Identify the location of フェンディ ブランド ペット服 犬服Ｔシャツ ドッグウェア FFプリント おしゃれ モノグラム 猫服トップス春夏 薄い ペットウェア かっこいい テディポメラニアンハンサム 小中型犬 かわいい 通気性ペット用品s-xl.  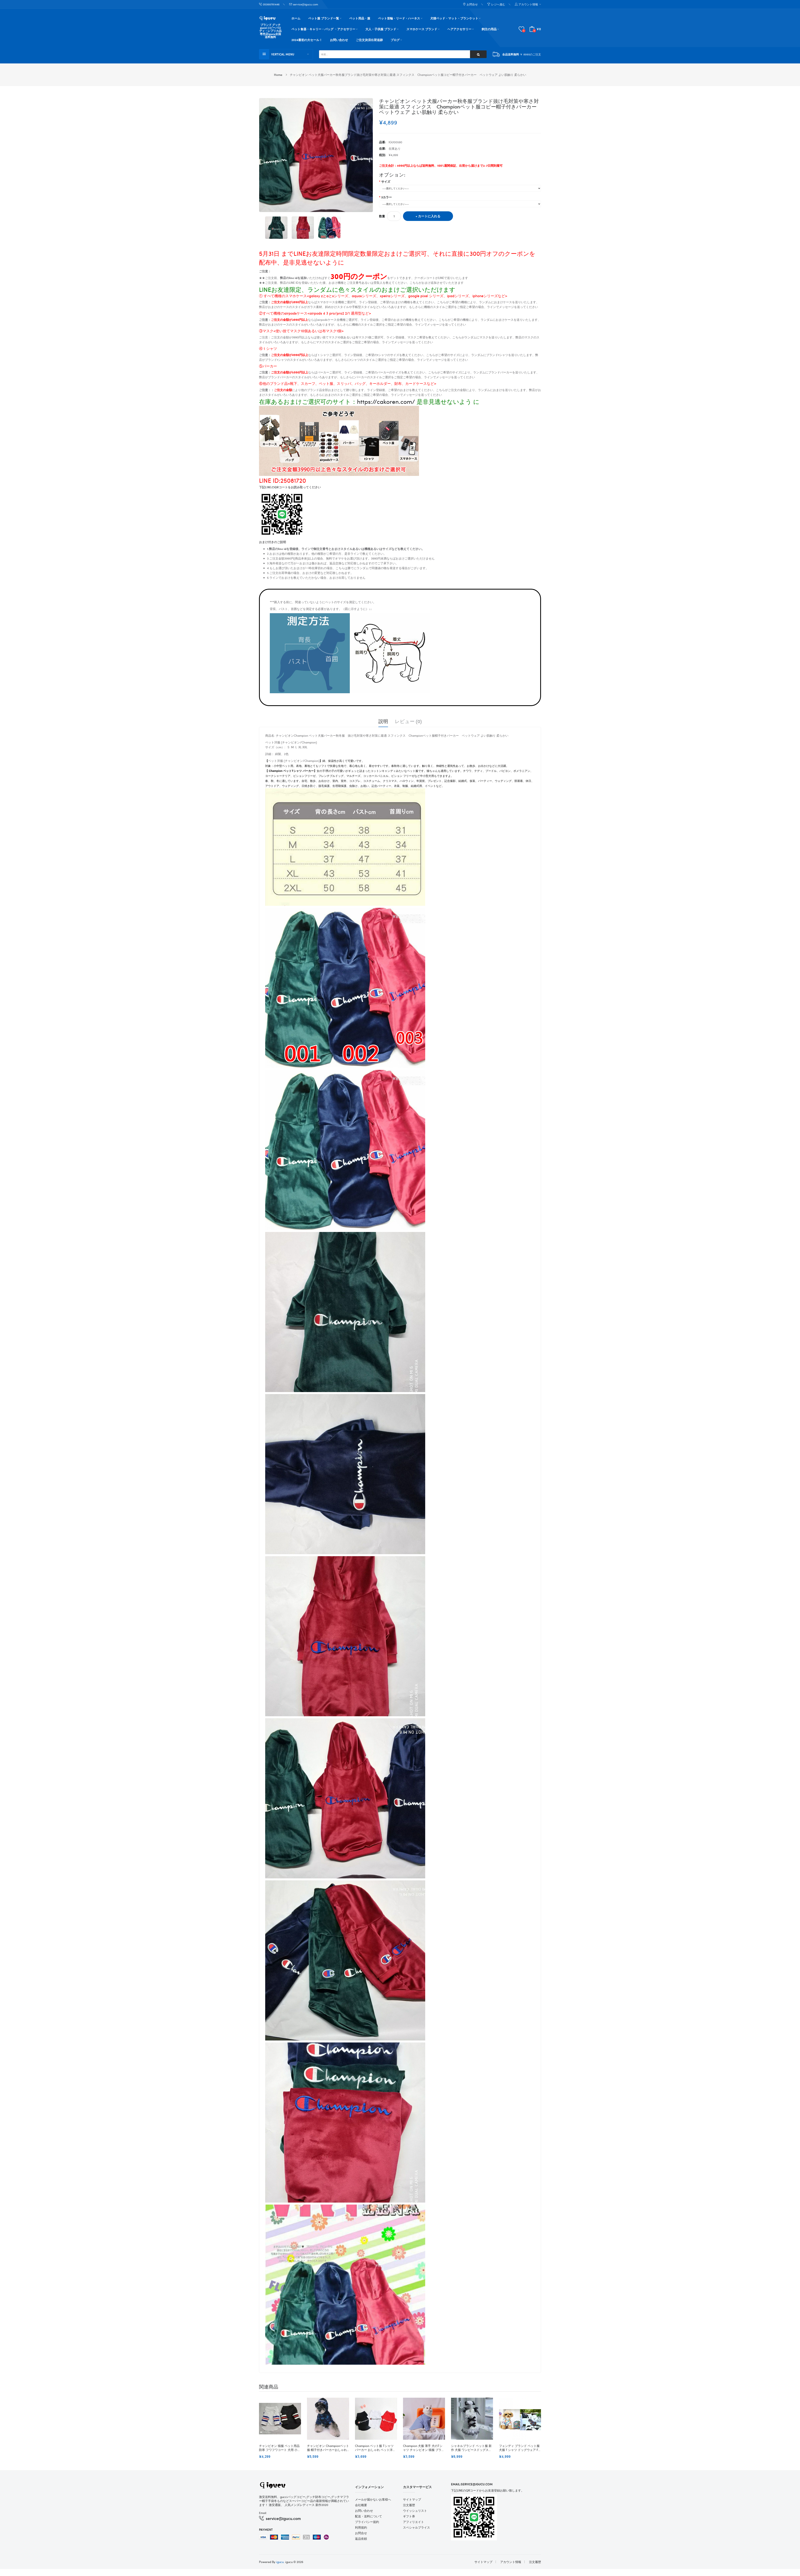
(519, 2448).